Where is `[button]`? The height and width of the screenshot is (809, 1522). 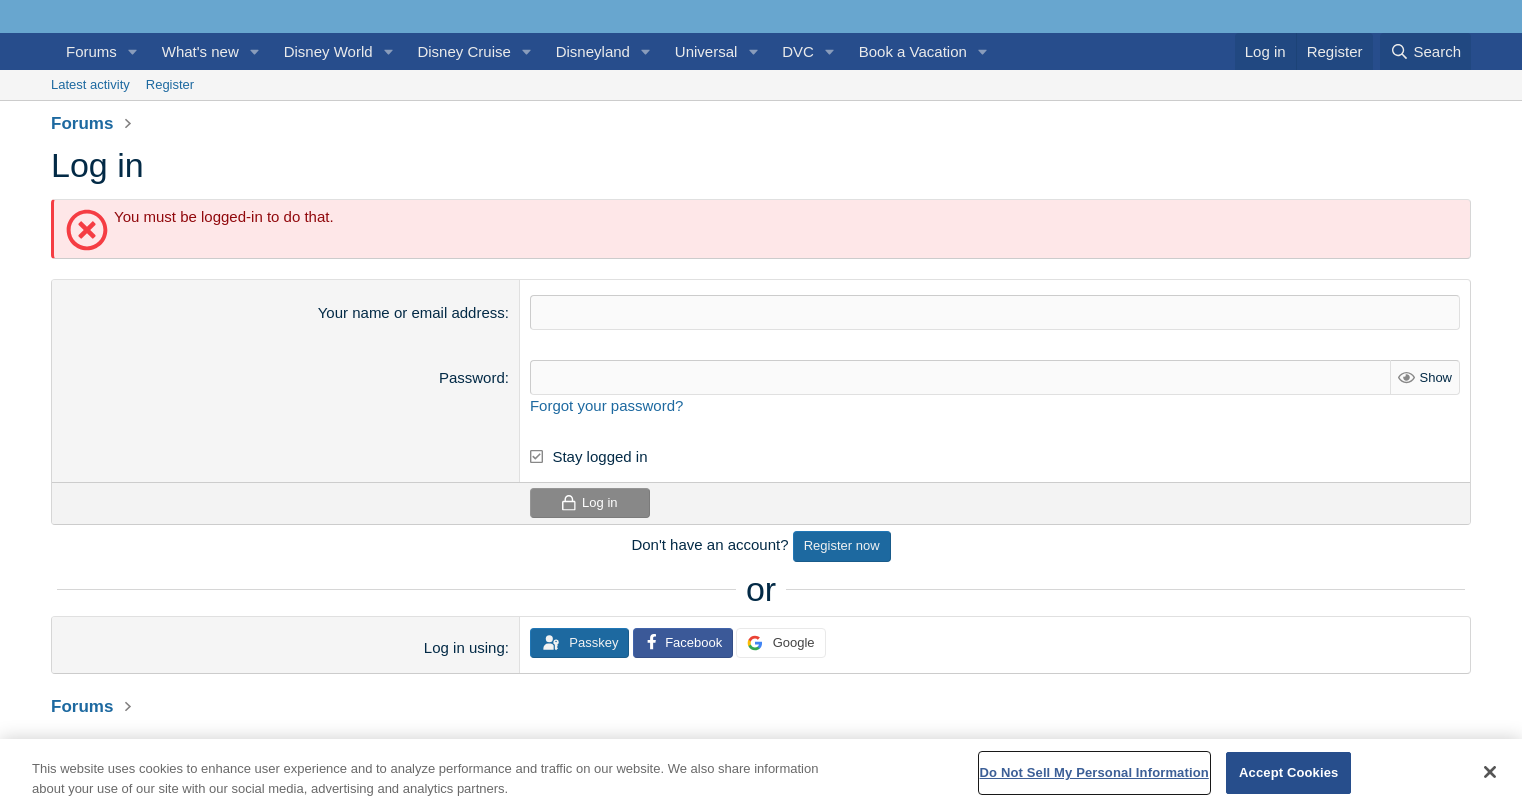 [button] is located at coordinates (133, 51).